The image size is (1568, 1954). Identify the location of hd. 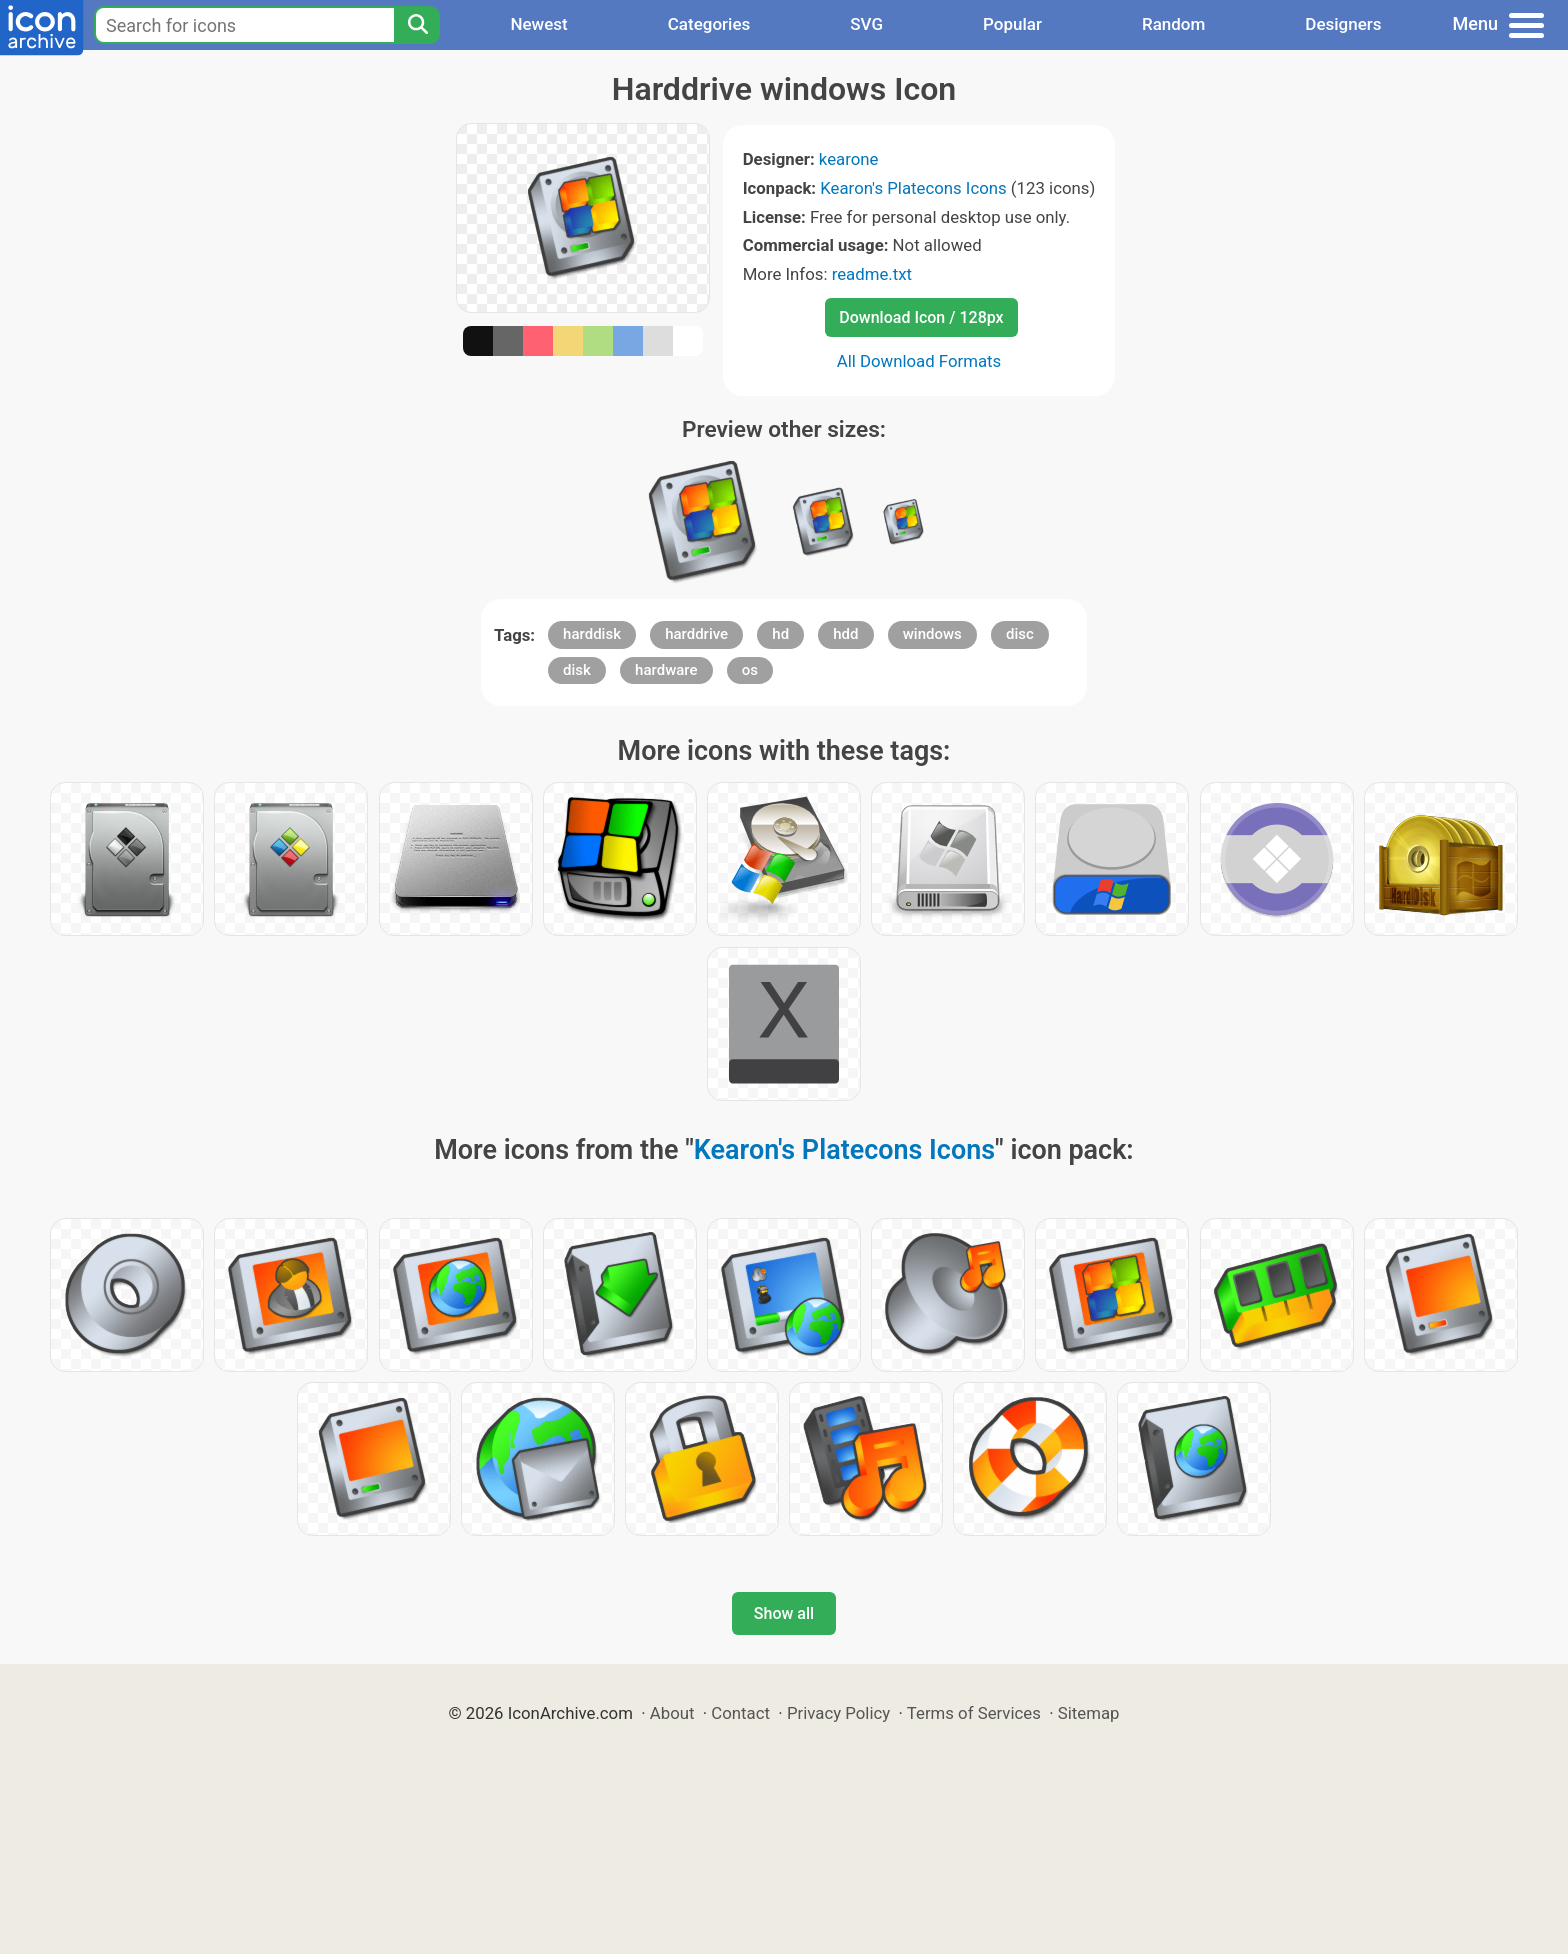
(780, 634).